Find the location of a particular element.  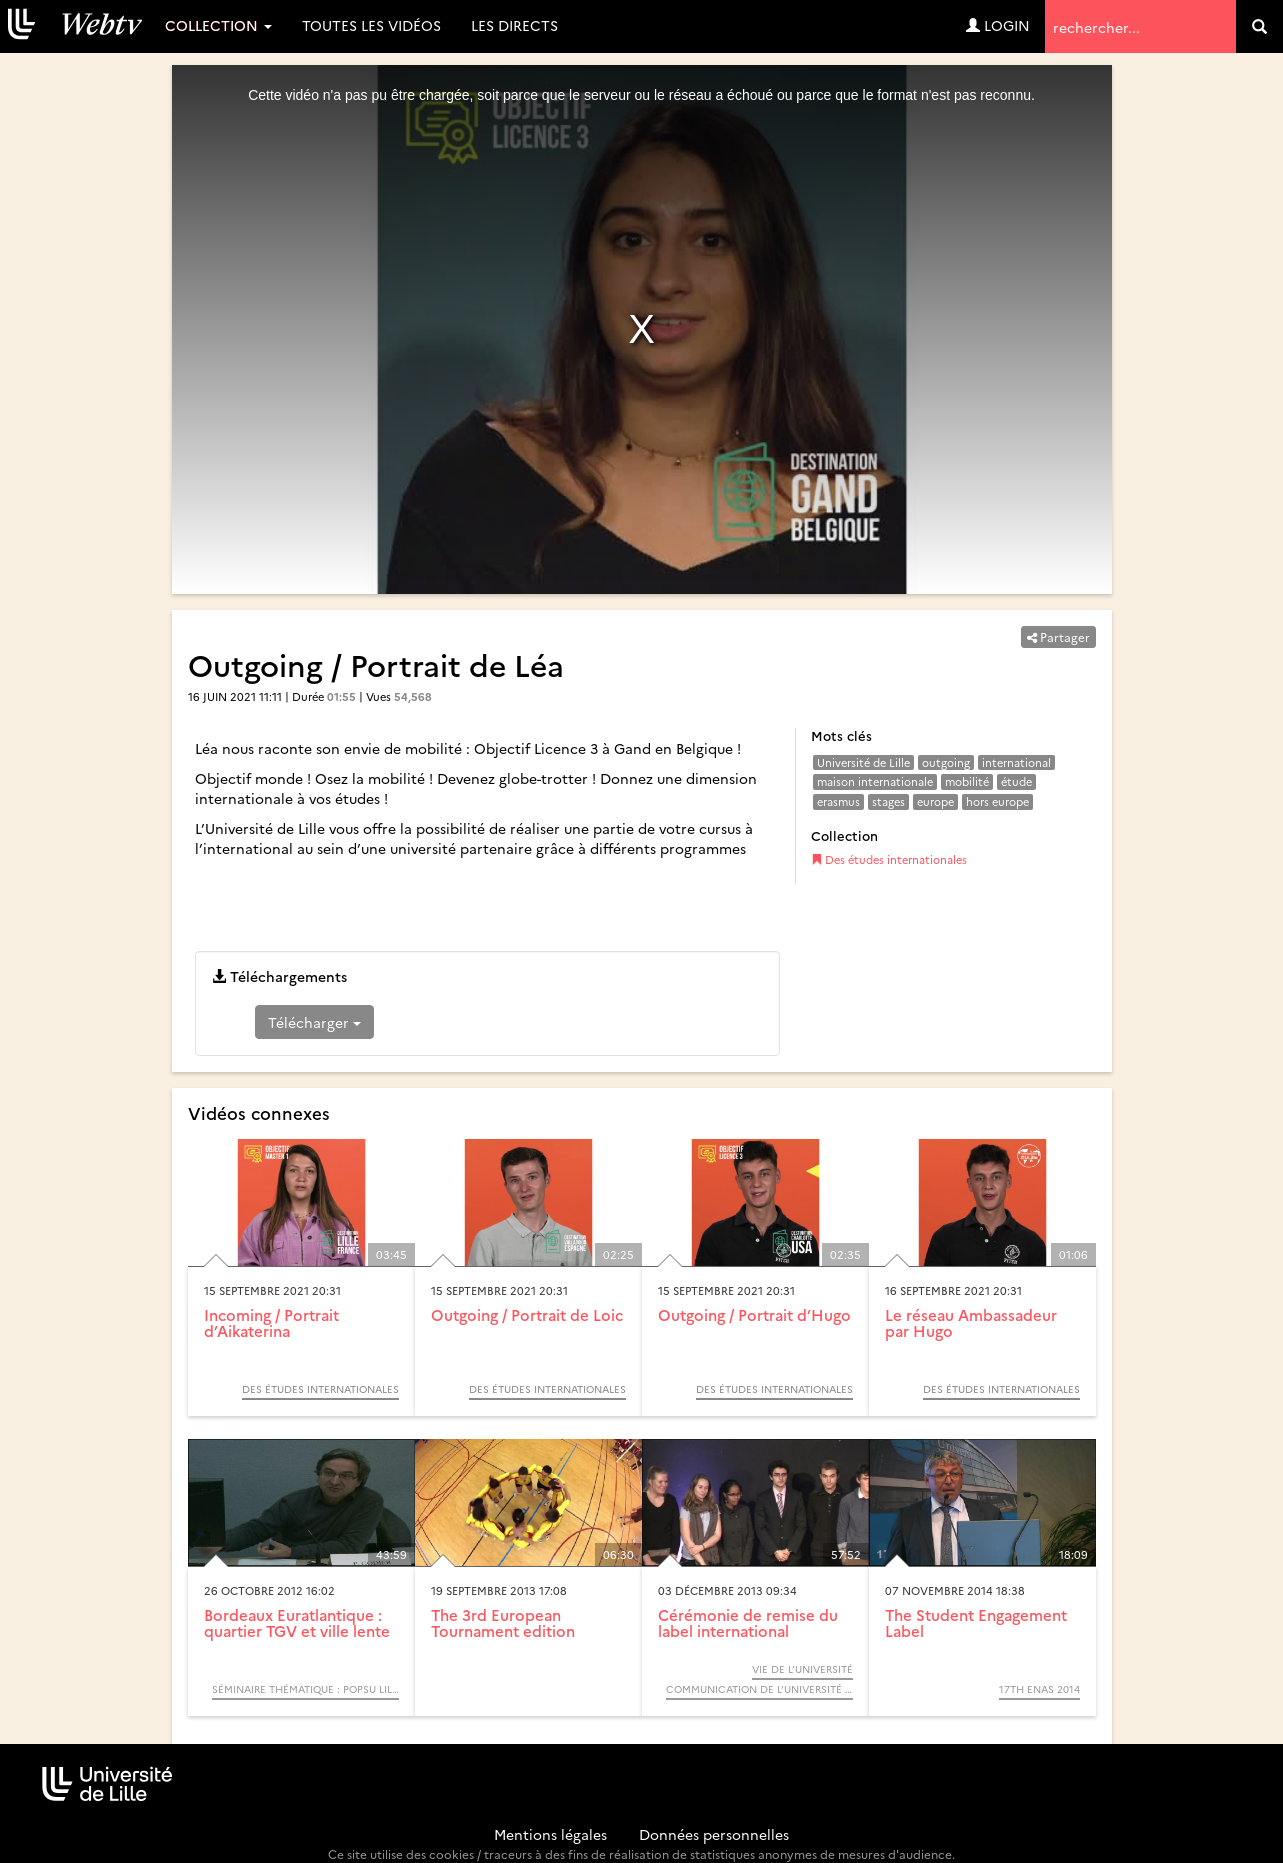

The Student Engagement Label is located at coordinates (976, 1623).